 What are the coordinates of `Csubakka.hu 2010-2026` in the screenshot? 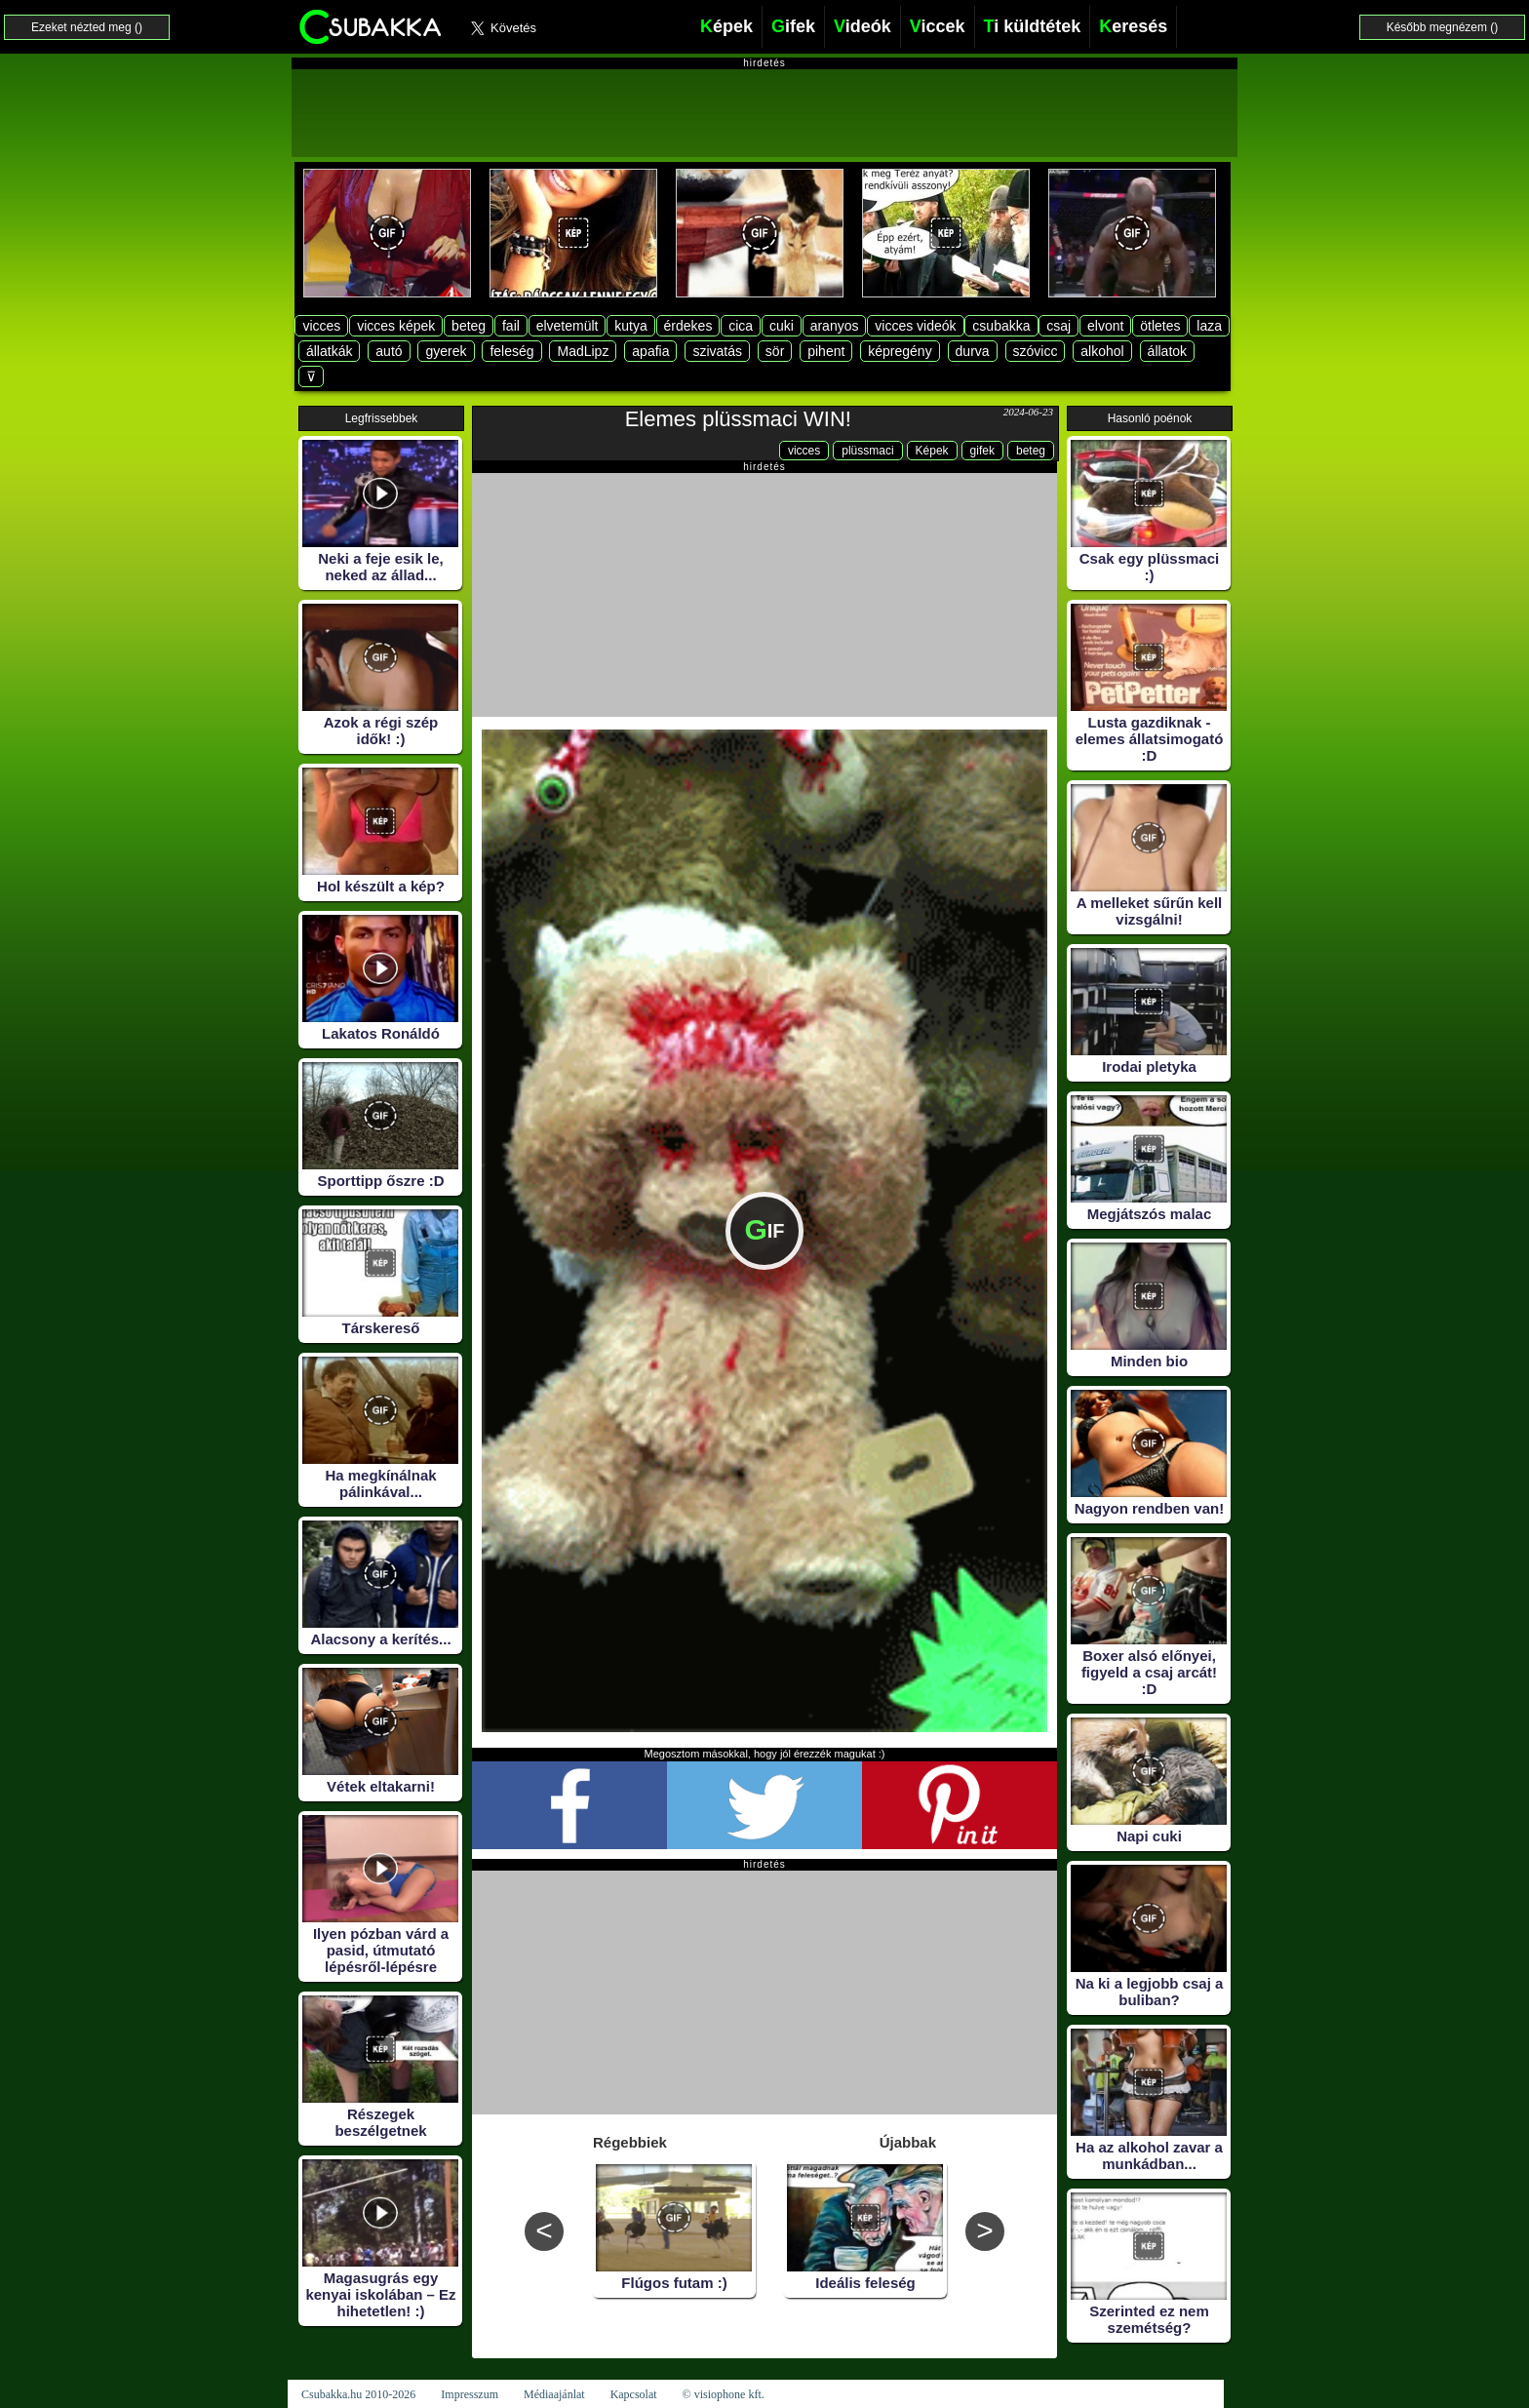 It's located at (358, 2394).